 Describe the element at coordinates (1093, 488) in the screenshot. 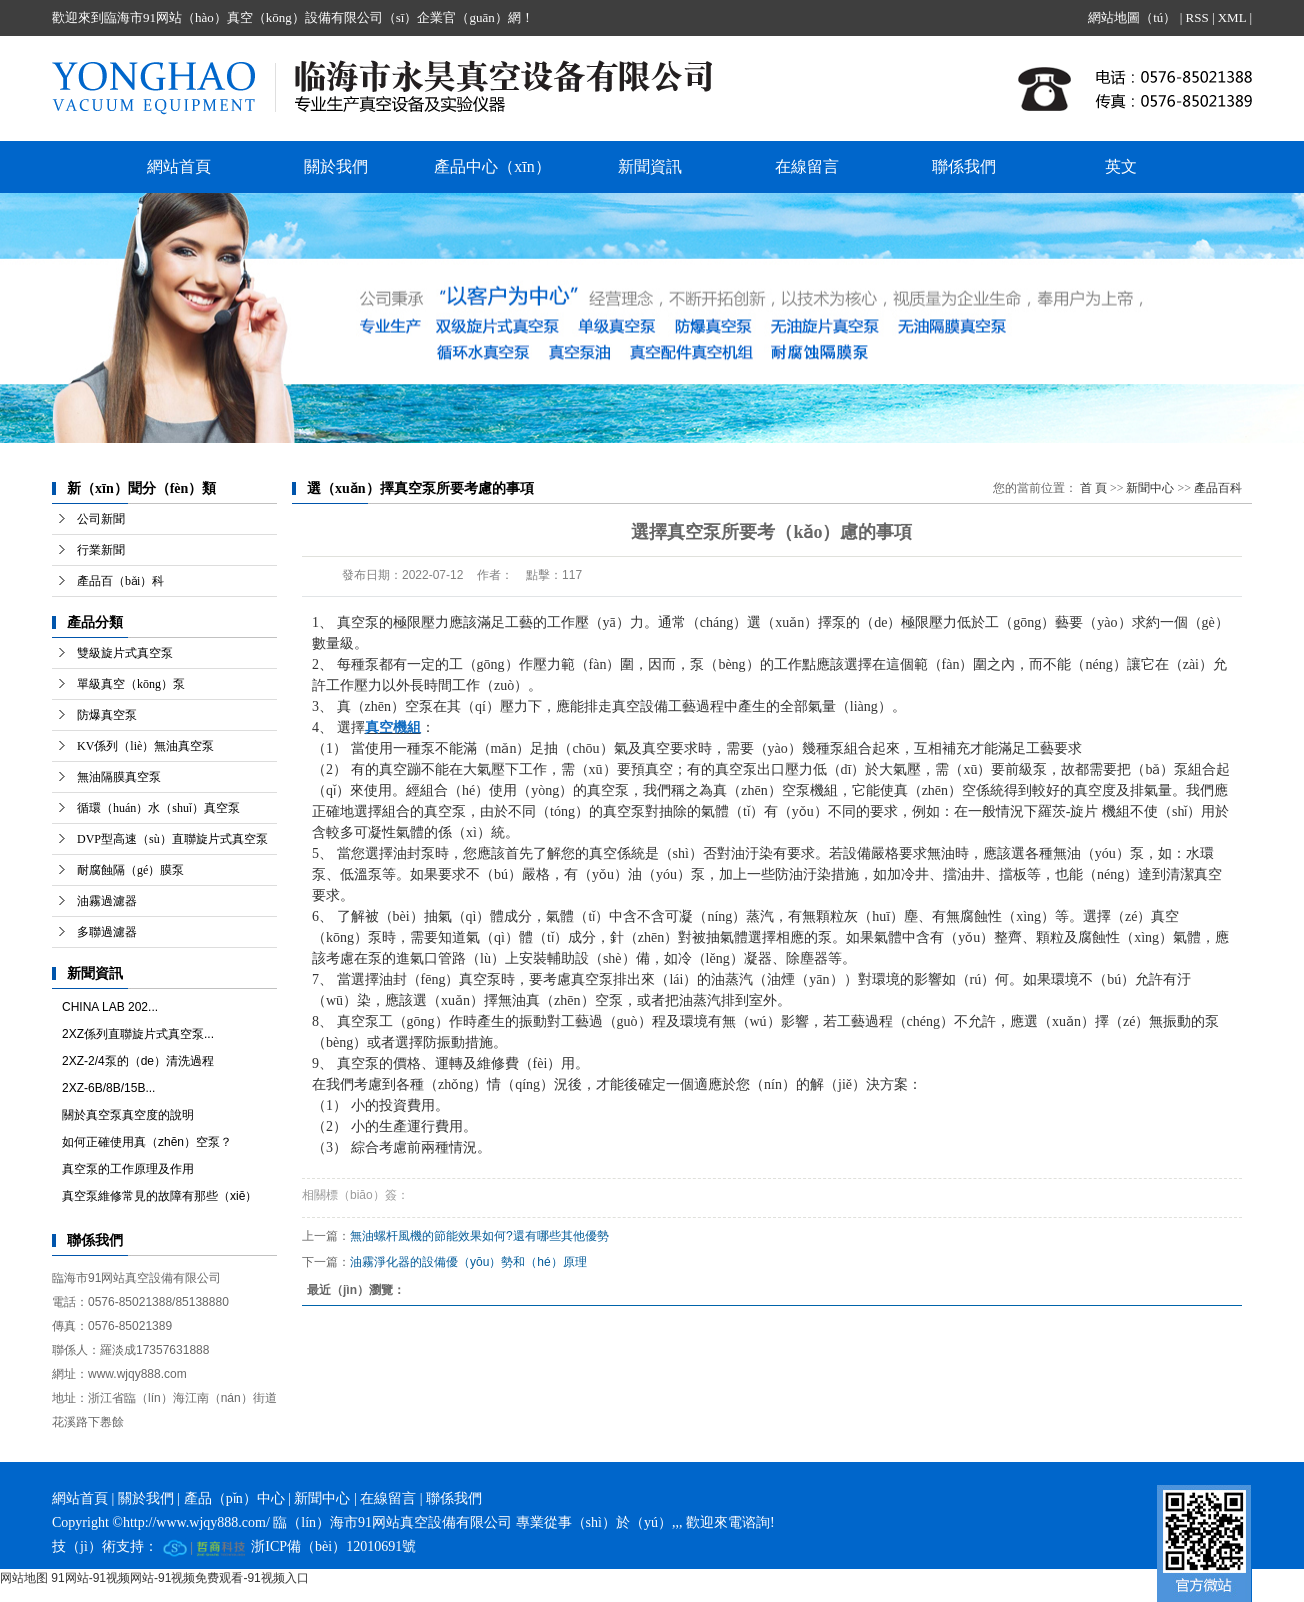

I see `首 頁` at that location.